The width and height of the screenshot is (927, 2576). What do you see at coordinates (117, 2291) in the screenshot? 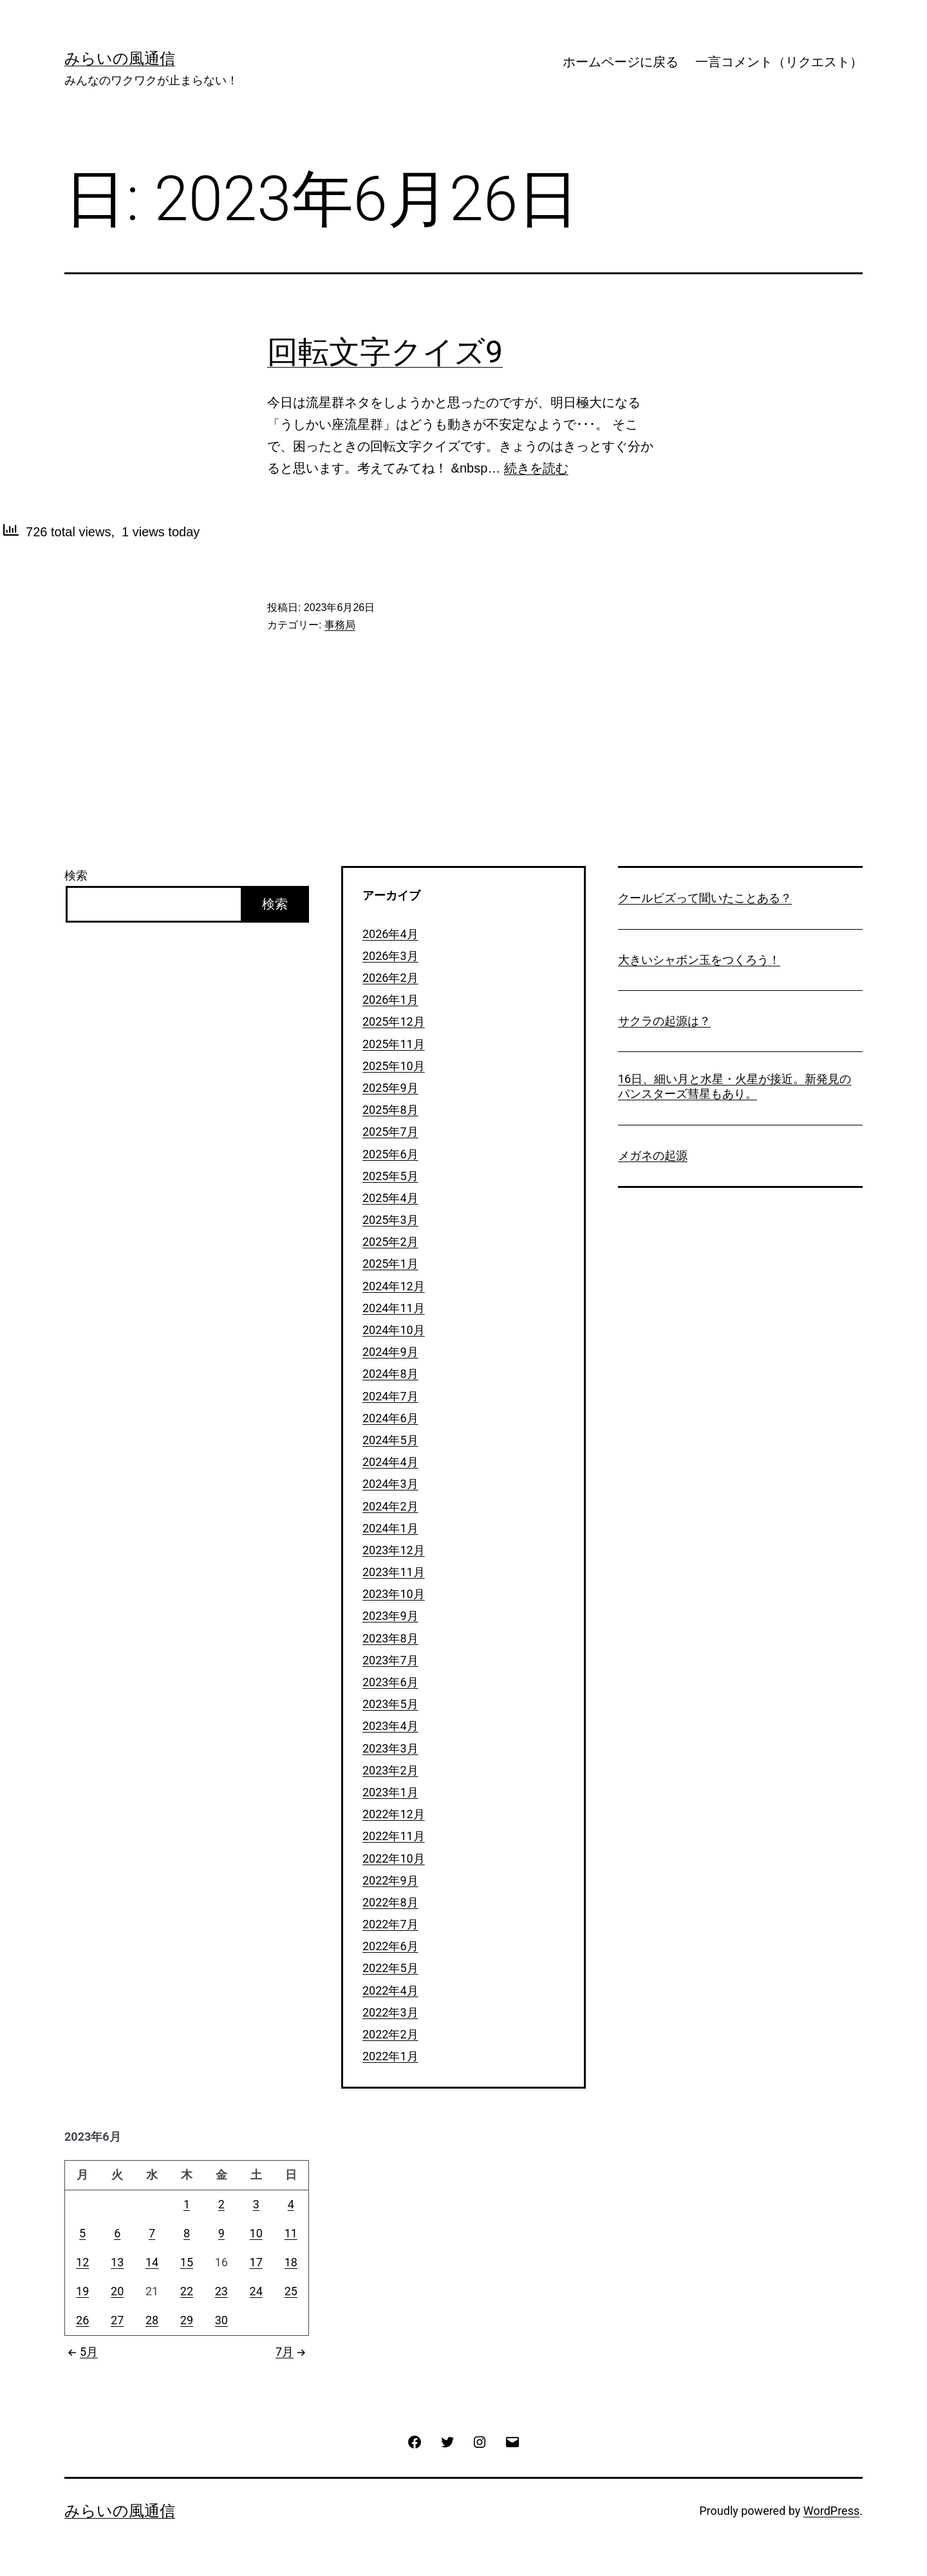
I see `20 [2023年6月20日 に投稿を公開]` at bounding box center [117, 2291].